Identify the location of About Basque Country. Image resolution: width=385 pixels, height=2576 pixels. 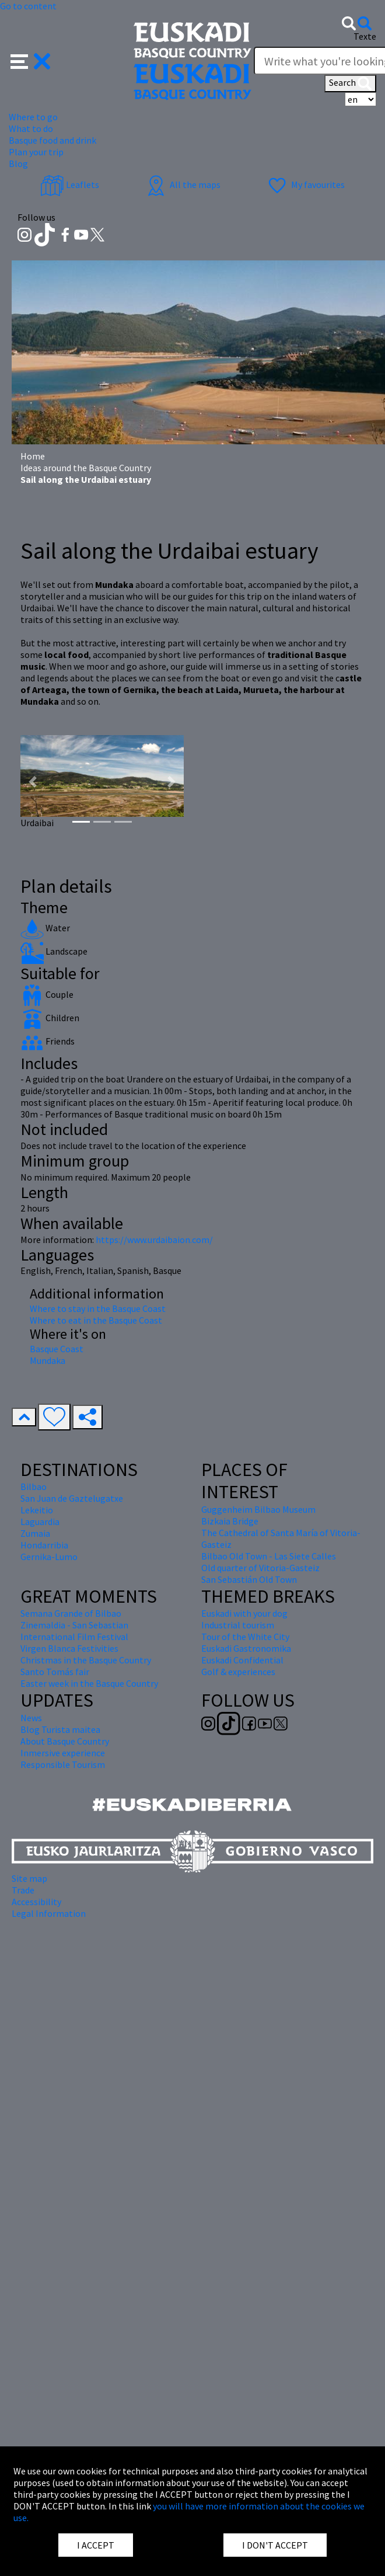
(64, 1741).